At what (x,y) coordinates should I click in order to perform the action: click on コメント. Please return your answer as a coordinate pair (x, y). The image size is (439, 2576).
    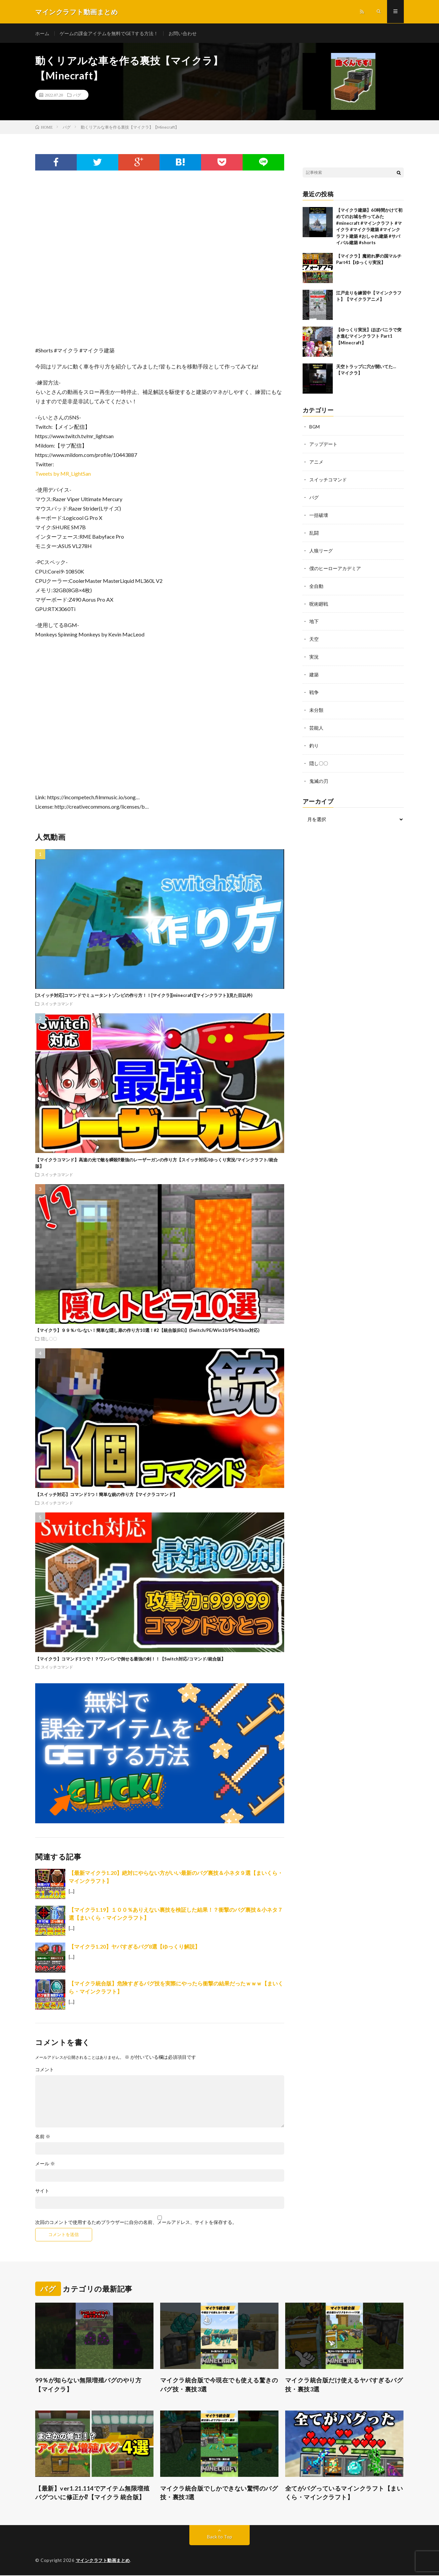
    Looking at the image, I should click on (44, 2069).